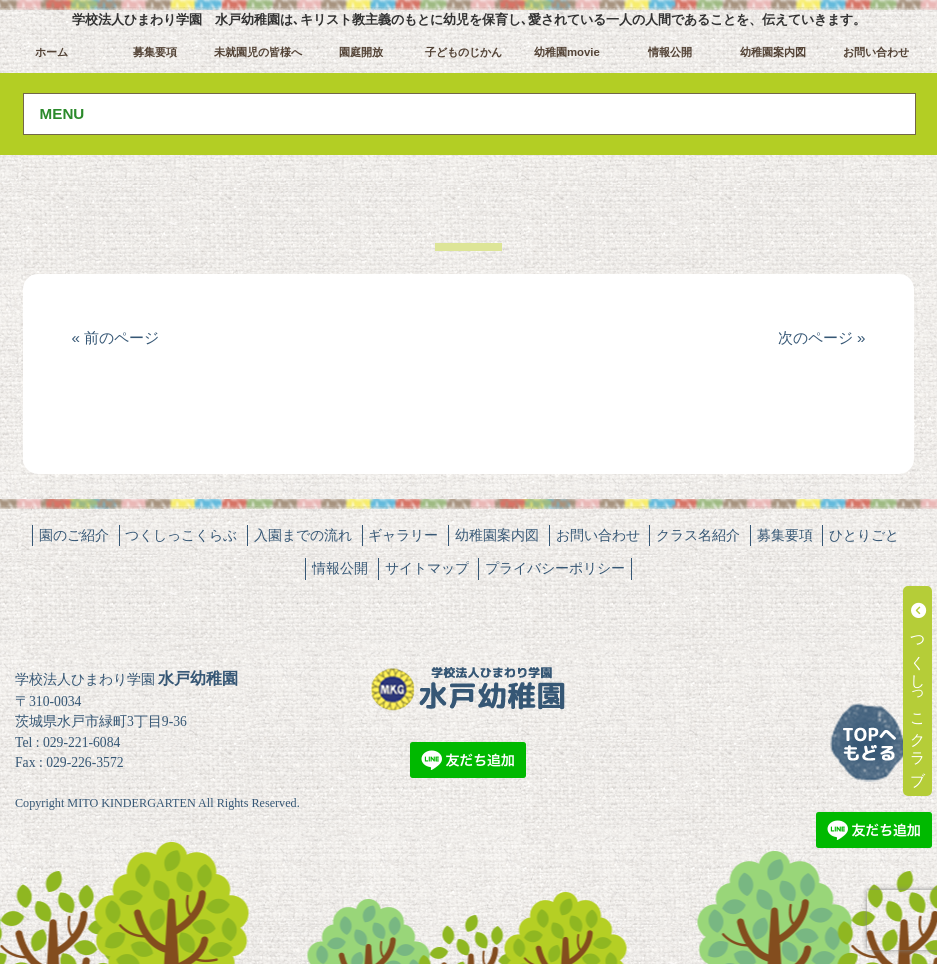 This screenshot has height=964, width=937. What do you see at coordinates (181, 535) in the screenshot?
I see `つくしっこくらぶ` at bounding box center [181, 535].